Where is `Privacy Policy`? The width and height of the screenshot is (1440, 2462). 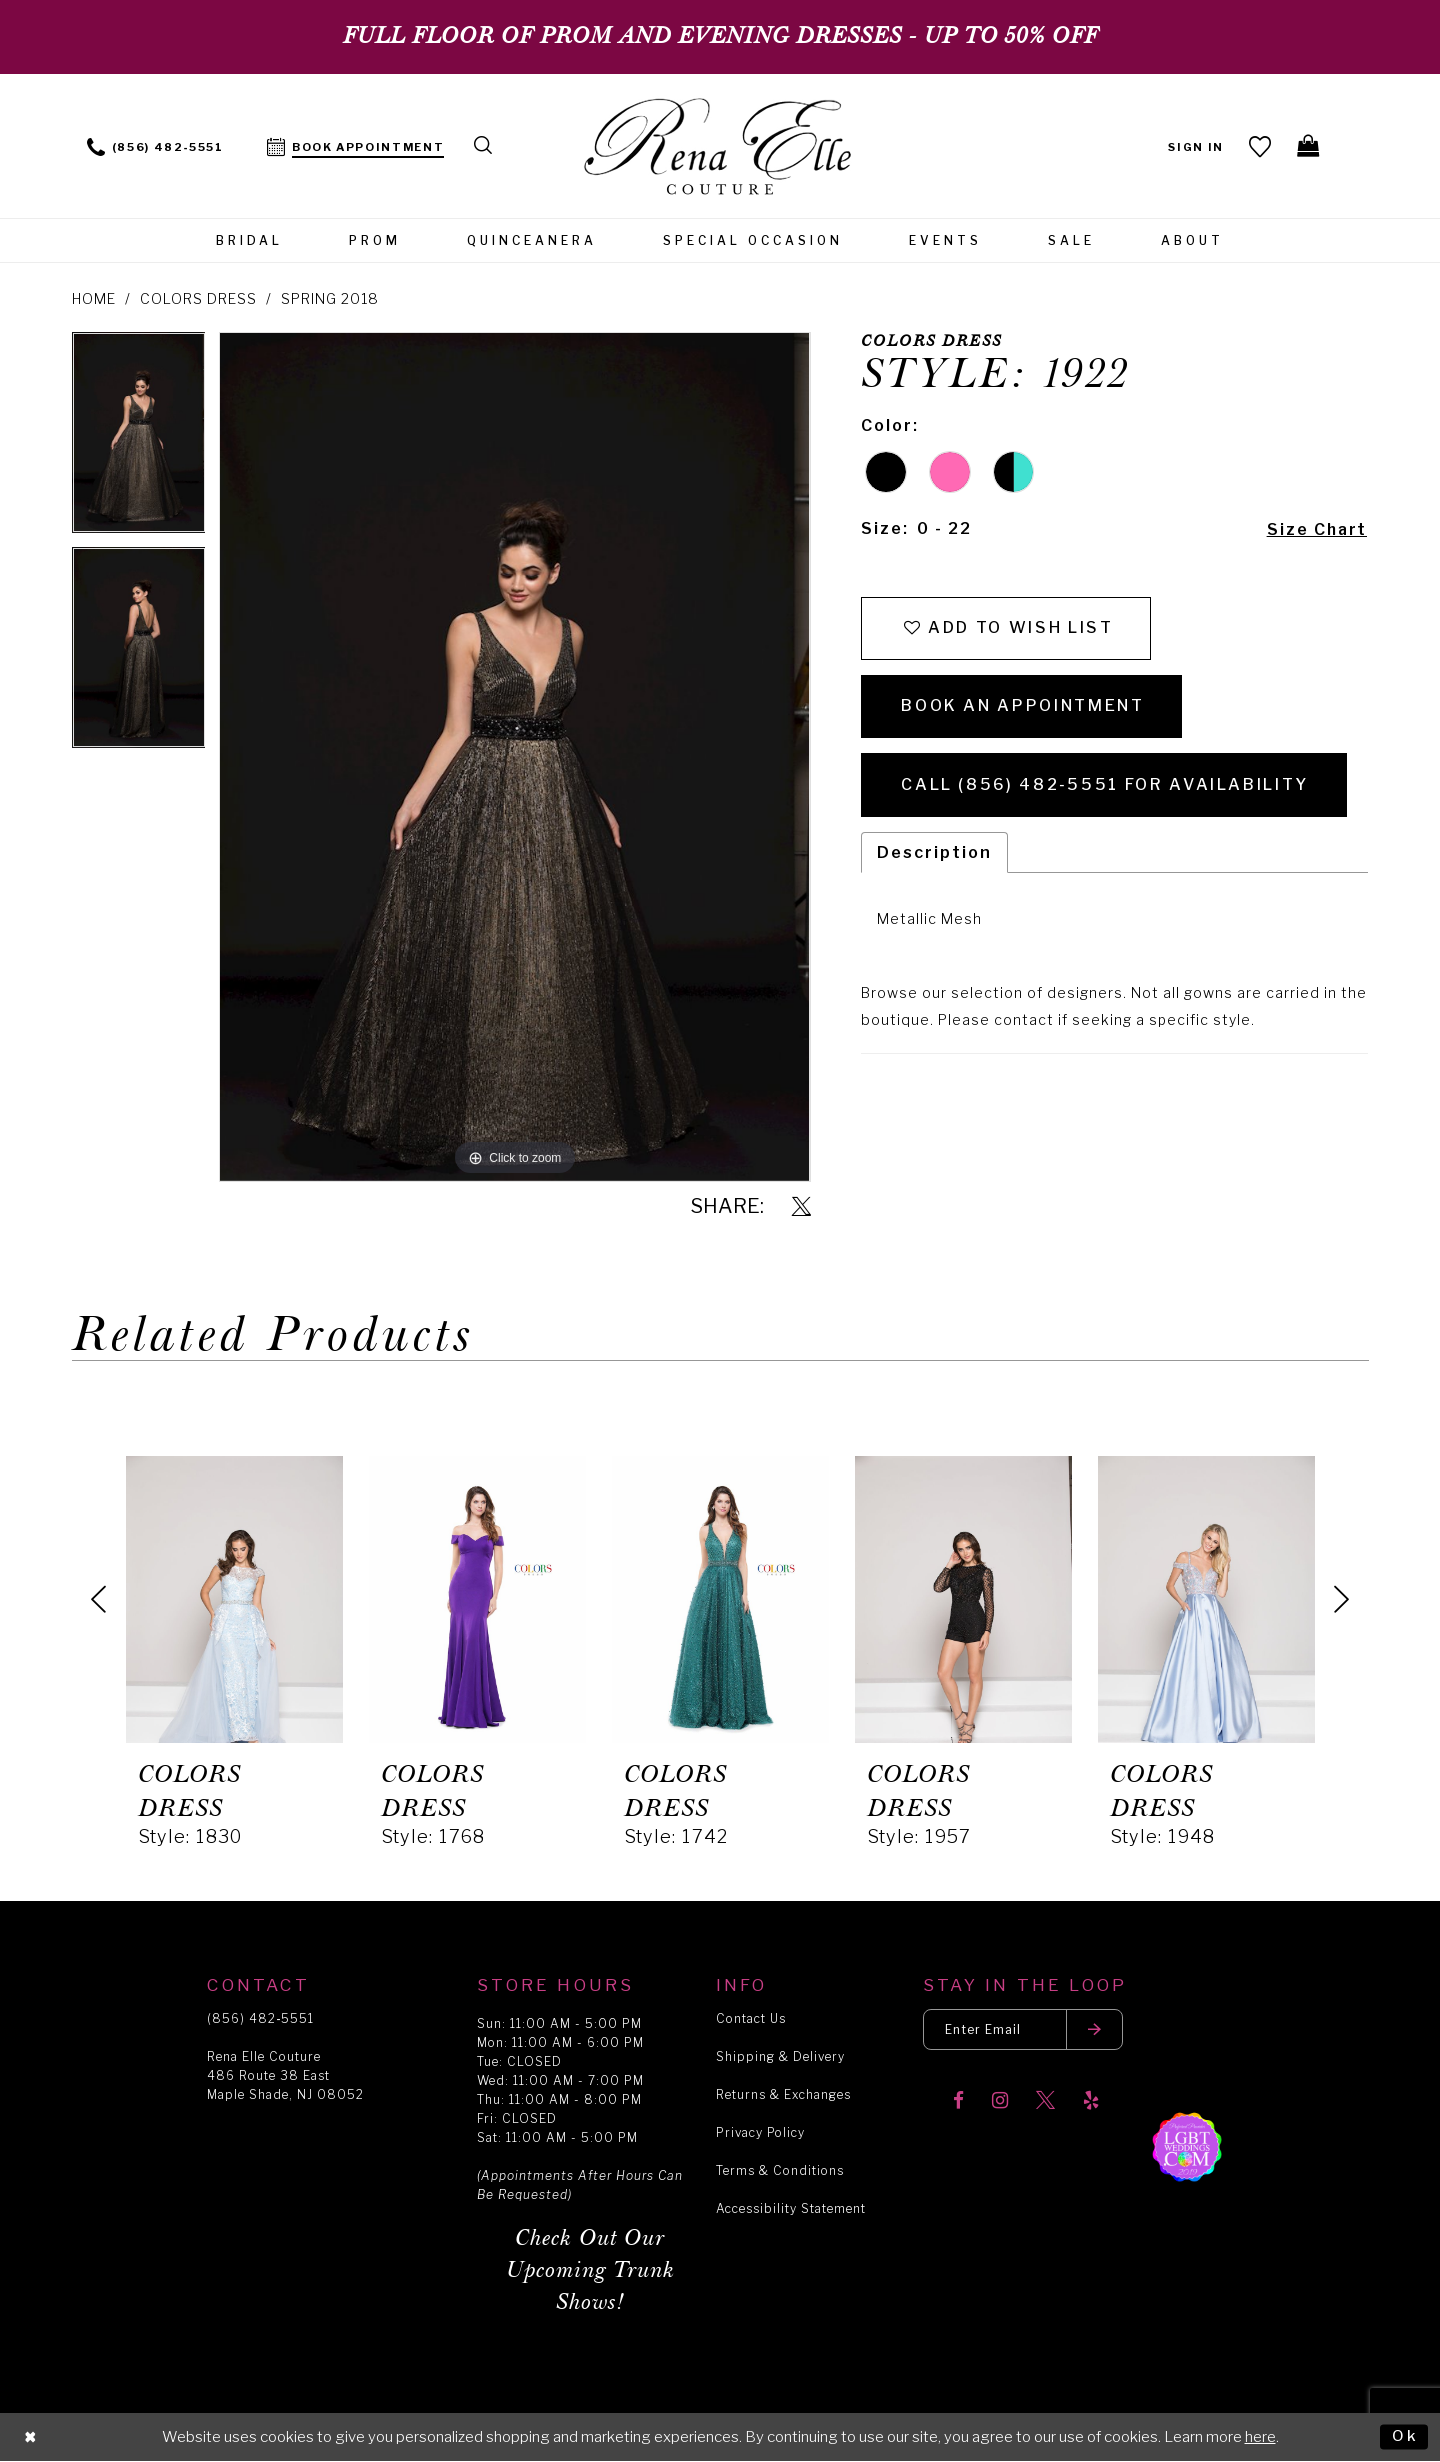
Privacy Policy is located at coordinates (760, 2132).